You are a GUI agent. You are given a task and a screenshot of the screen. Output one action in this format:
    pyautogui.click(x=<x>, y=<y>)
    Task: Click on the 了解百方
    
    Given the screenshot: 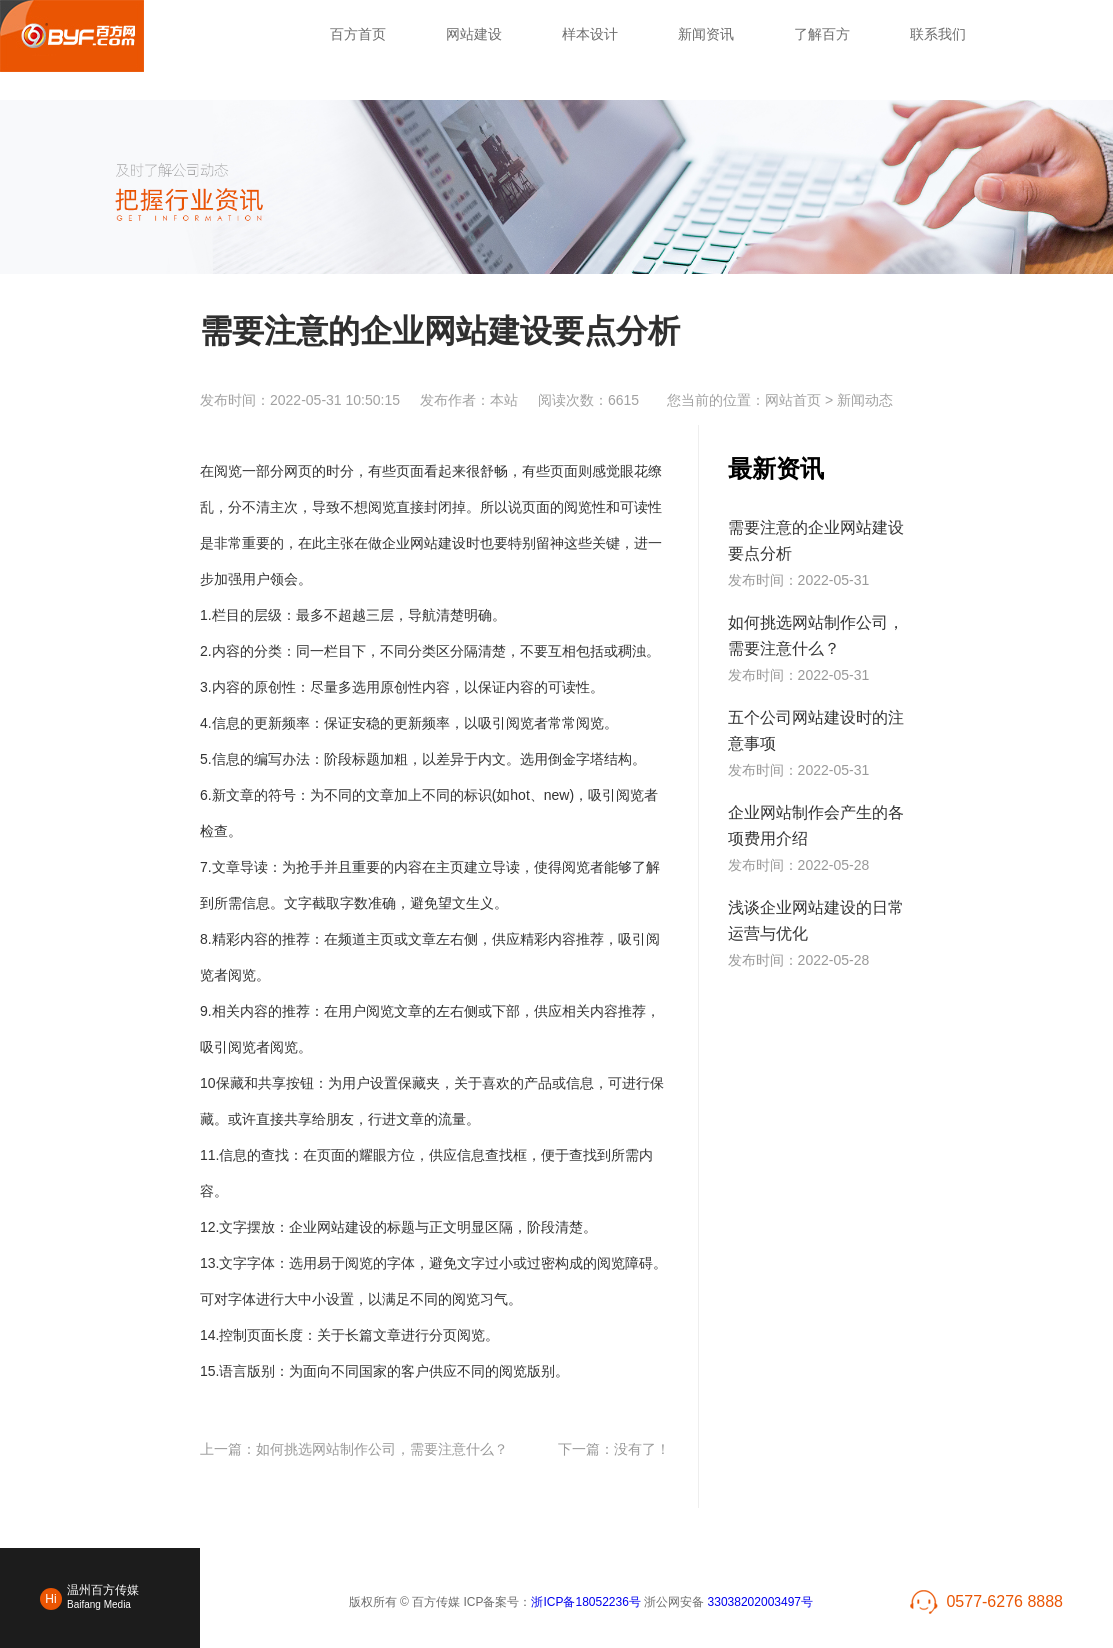 What is the action you would take?
    pyautogui.click(x=822, y=34)
    